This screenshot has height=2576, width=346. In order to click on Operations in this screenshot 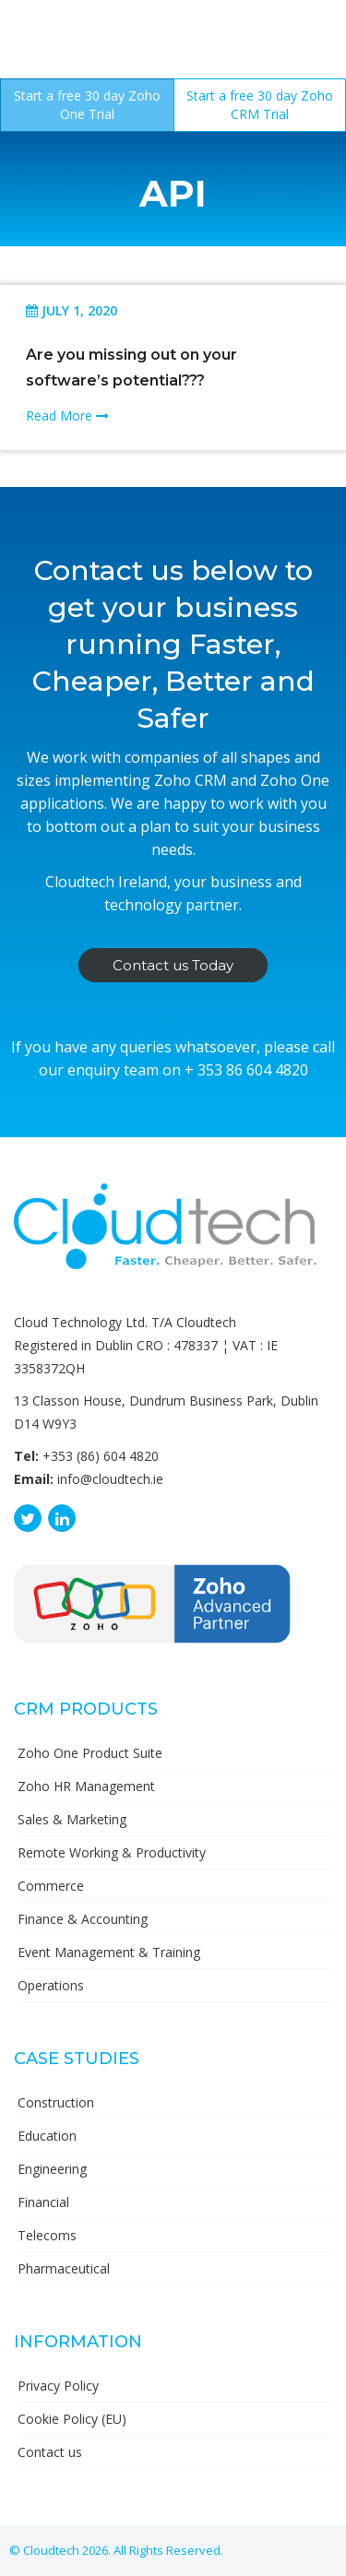, I will do `click(51, 1985)`.